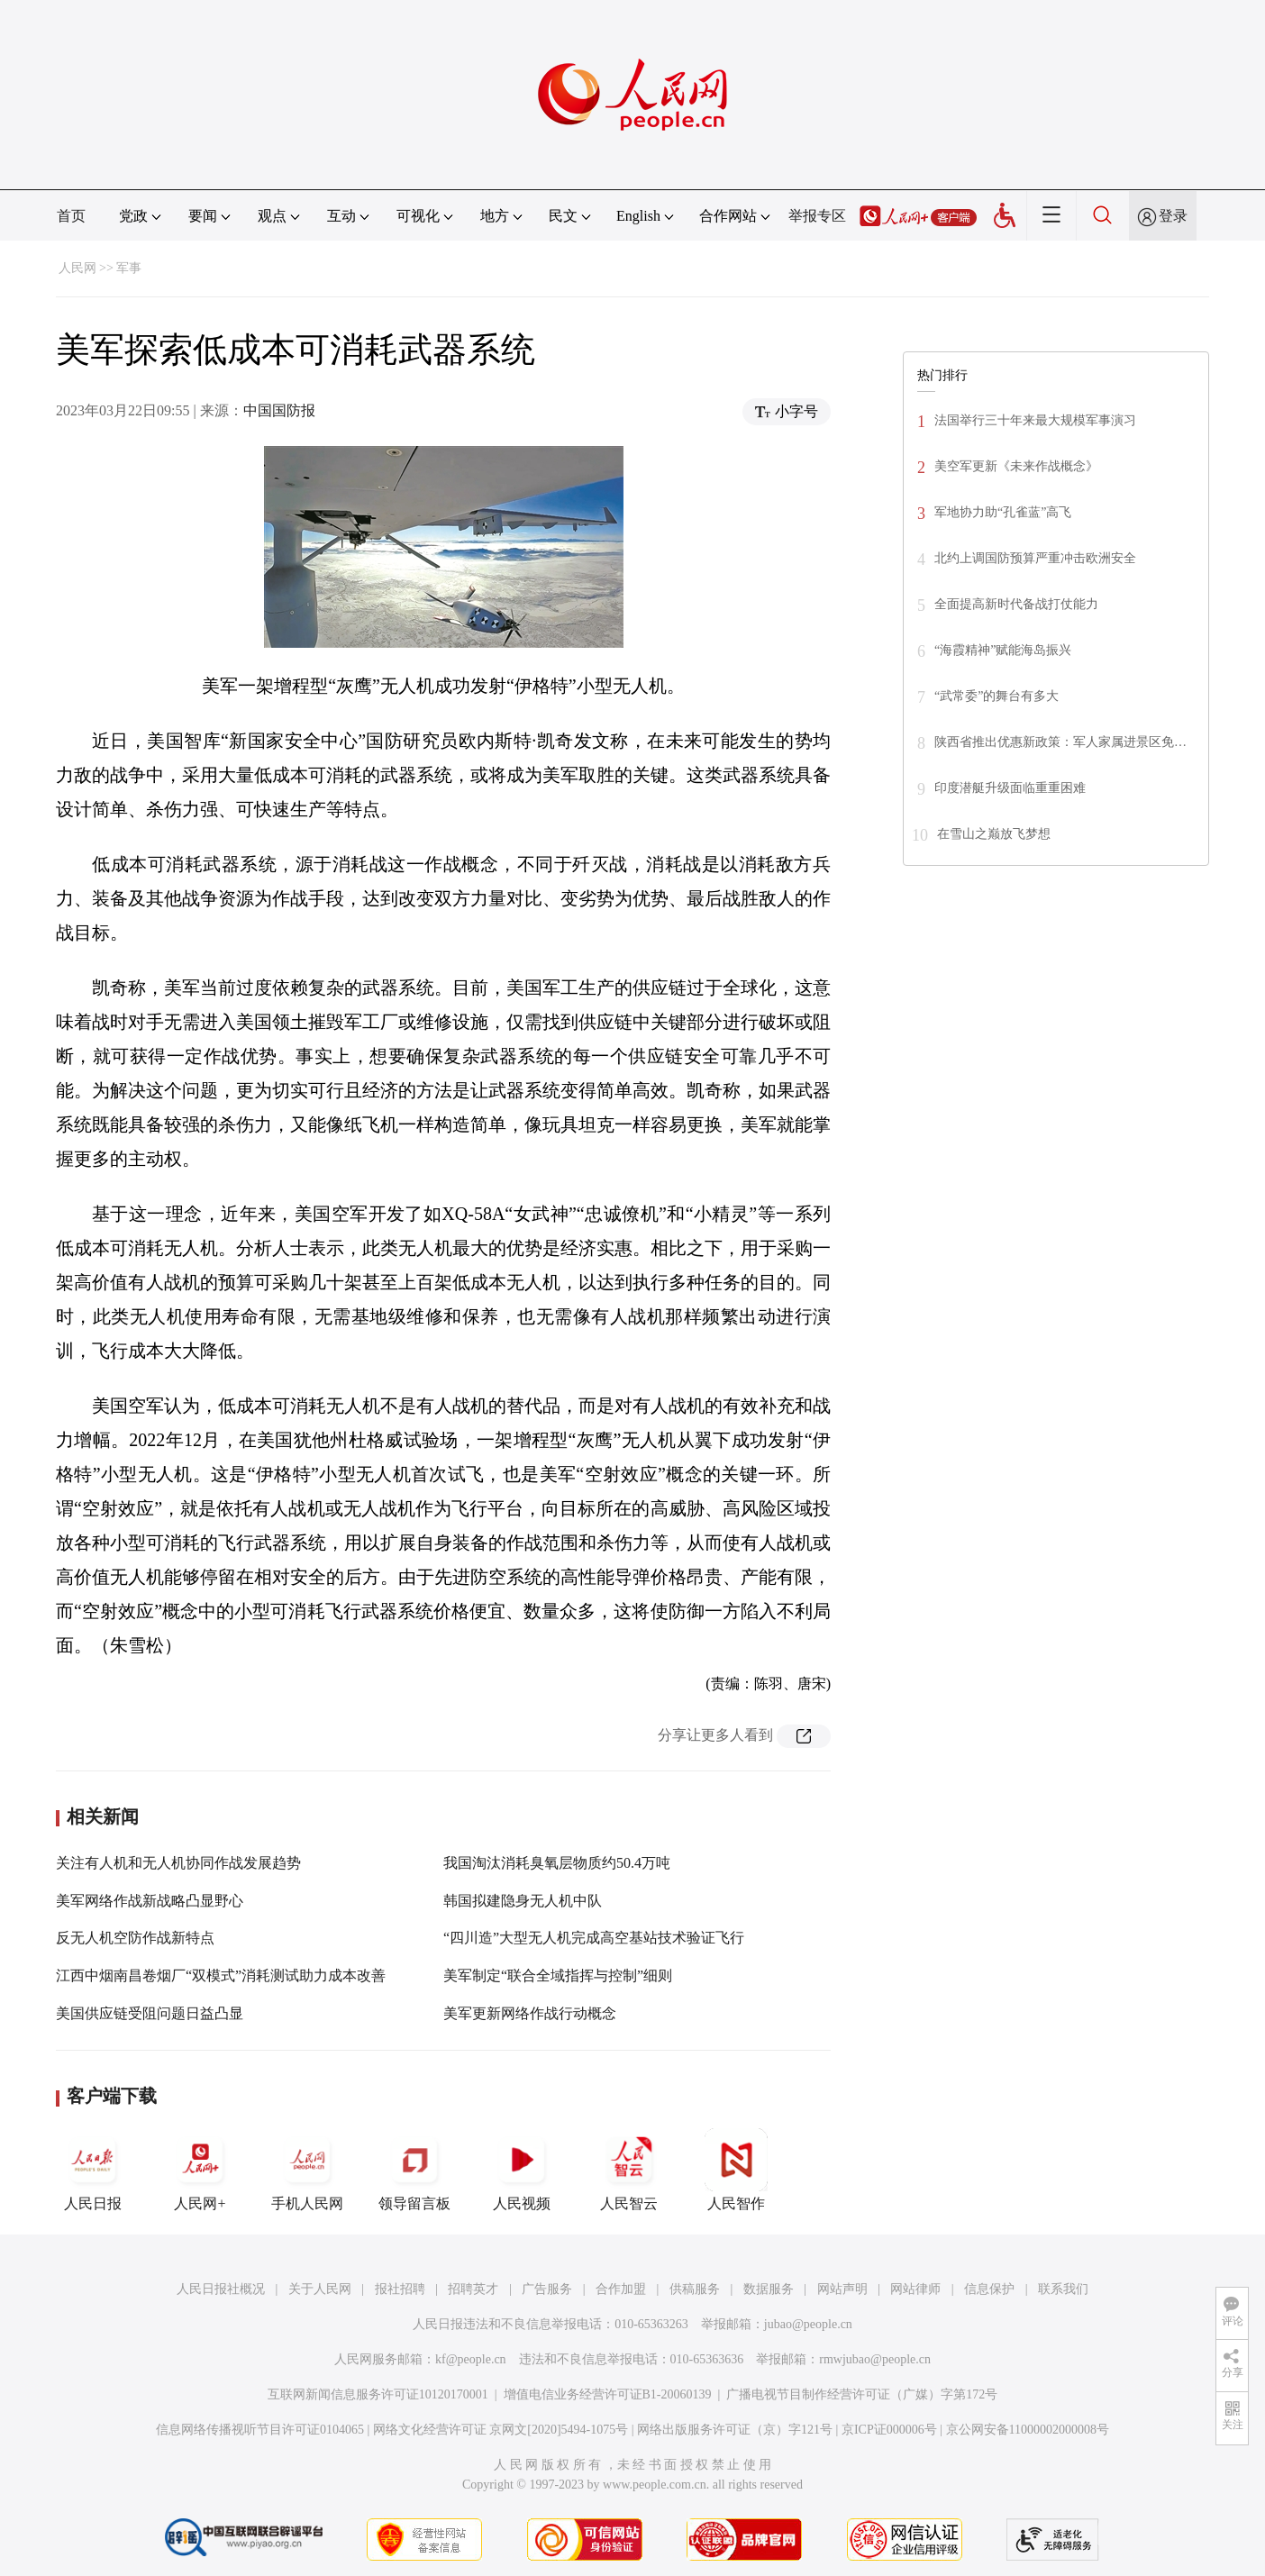 This screenshot has height=2576, width=1265. Describe the element at coordinates (989, 2289) in the screenshot. I see `信息保护` at that location.